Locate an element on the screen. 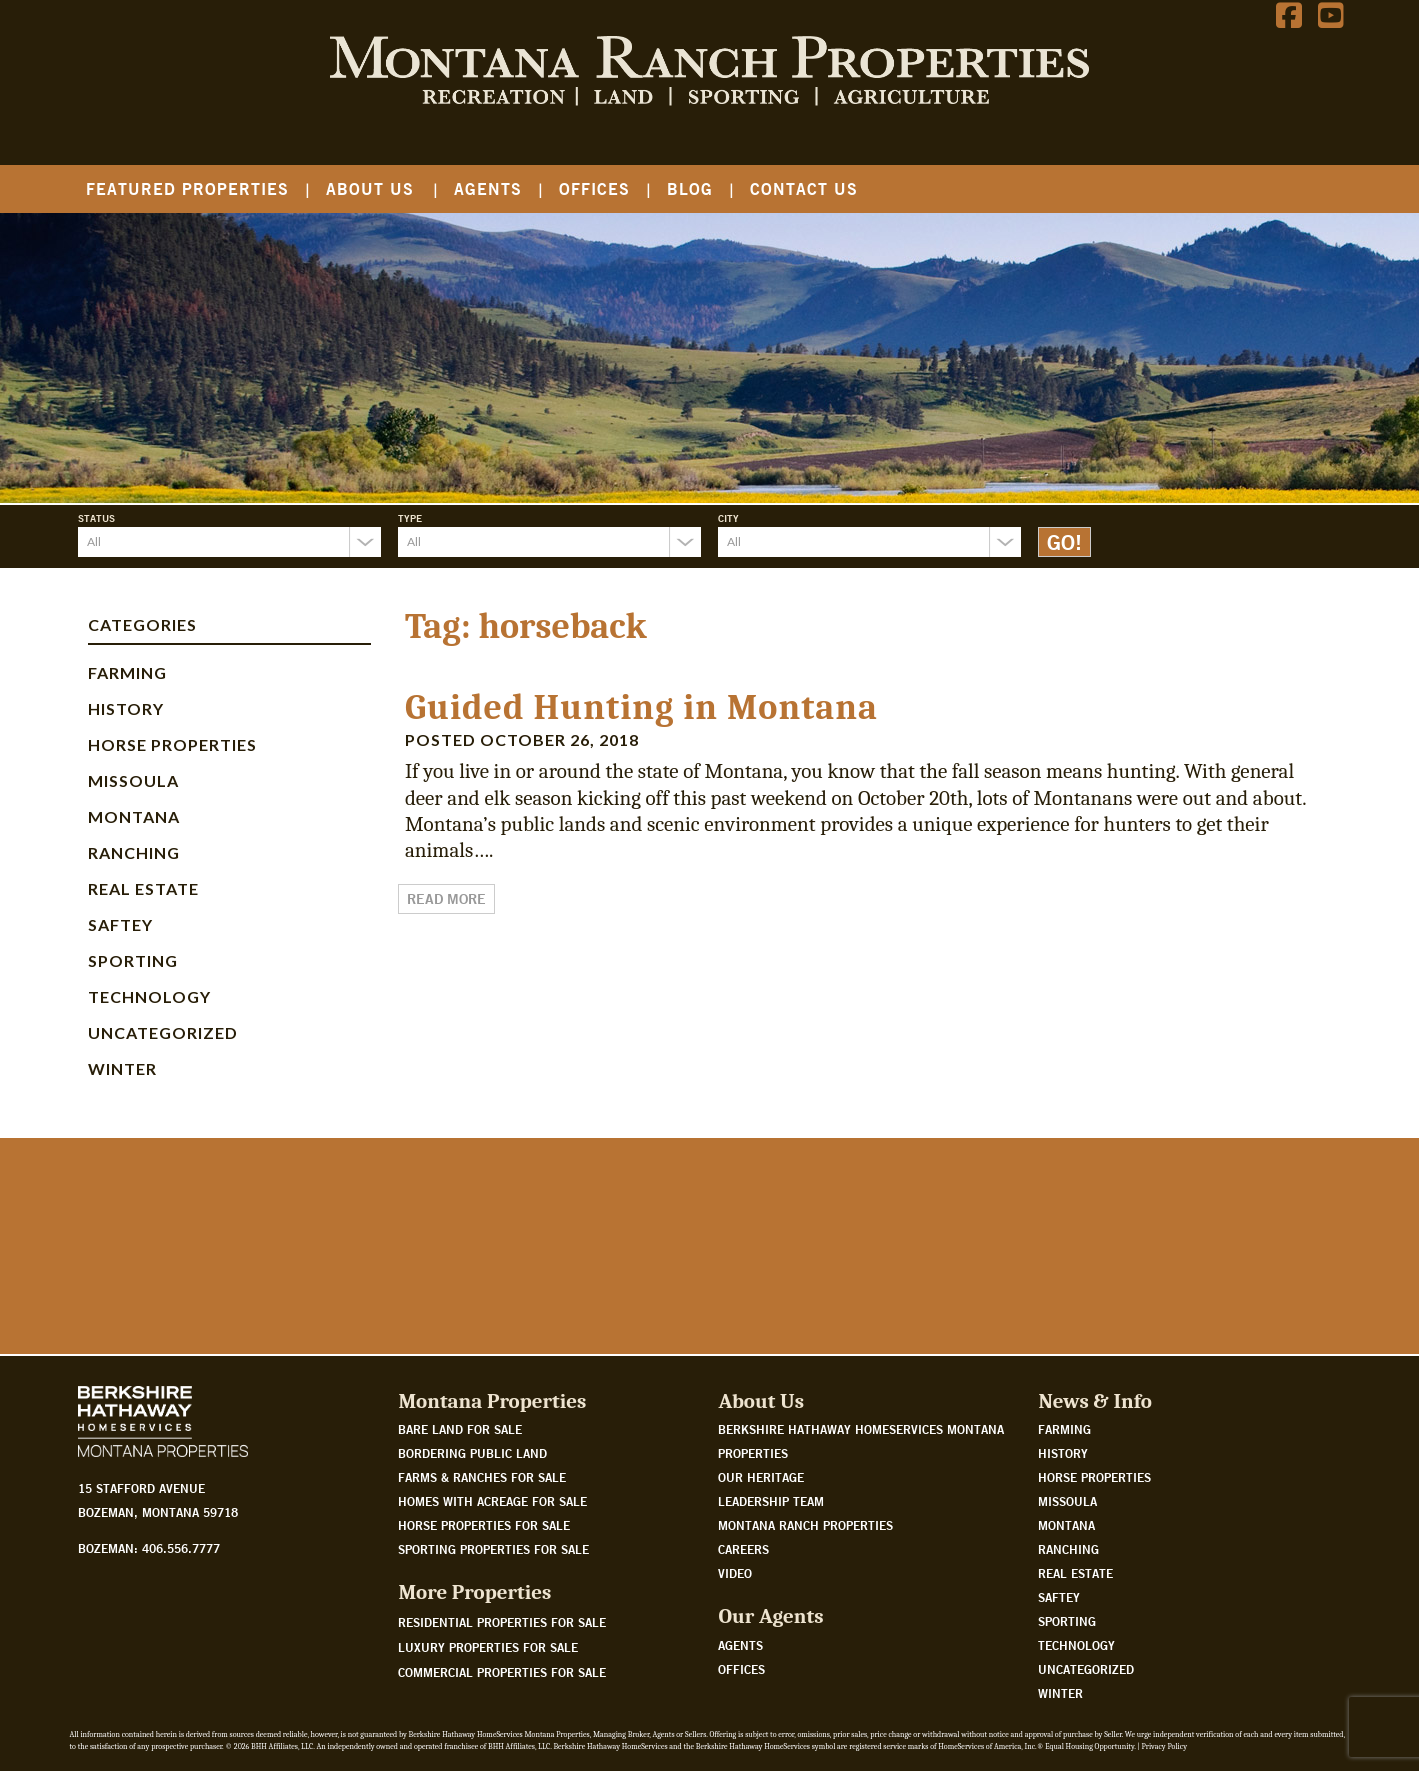 Image resolution: width=1419 pixels, height=1771 pixels. Luxury Properties For Sale is located at coordinates (488, 1647).